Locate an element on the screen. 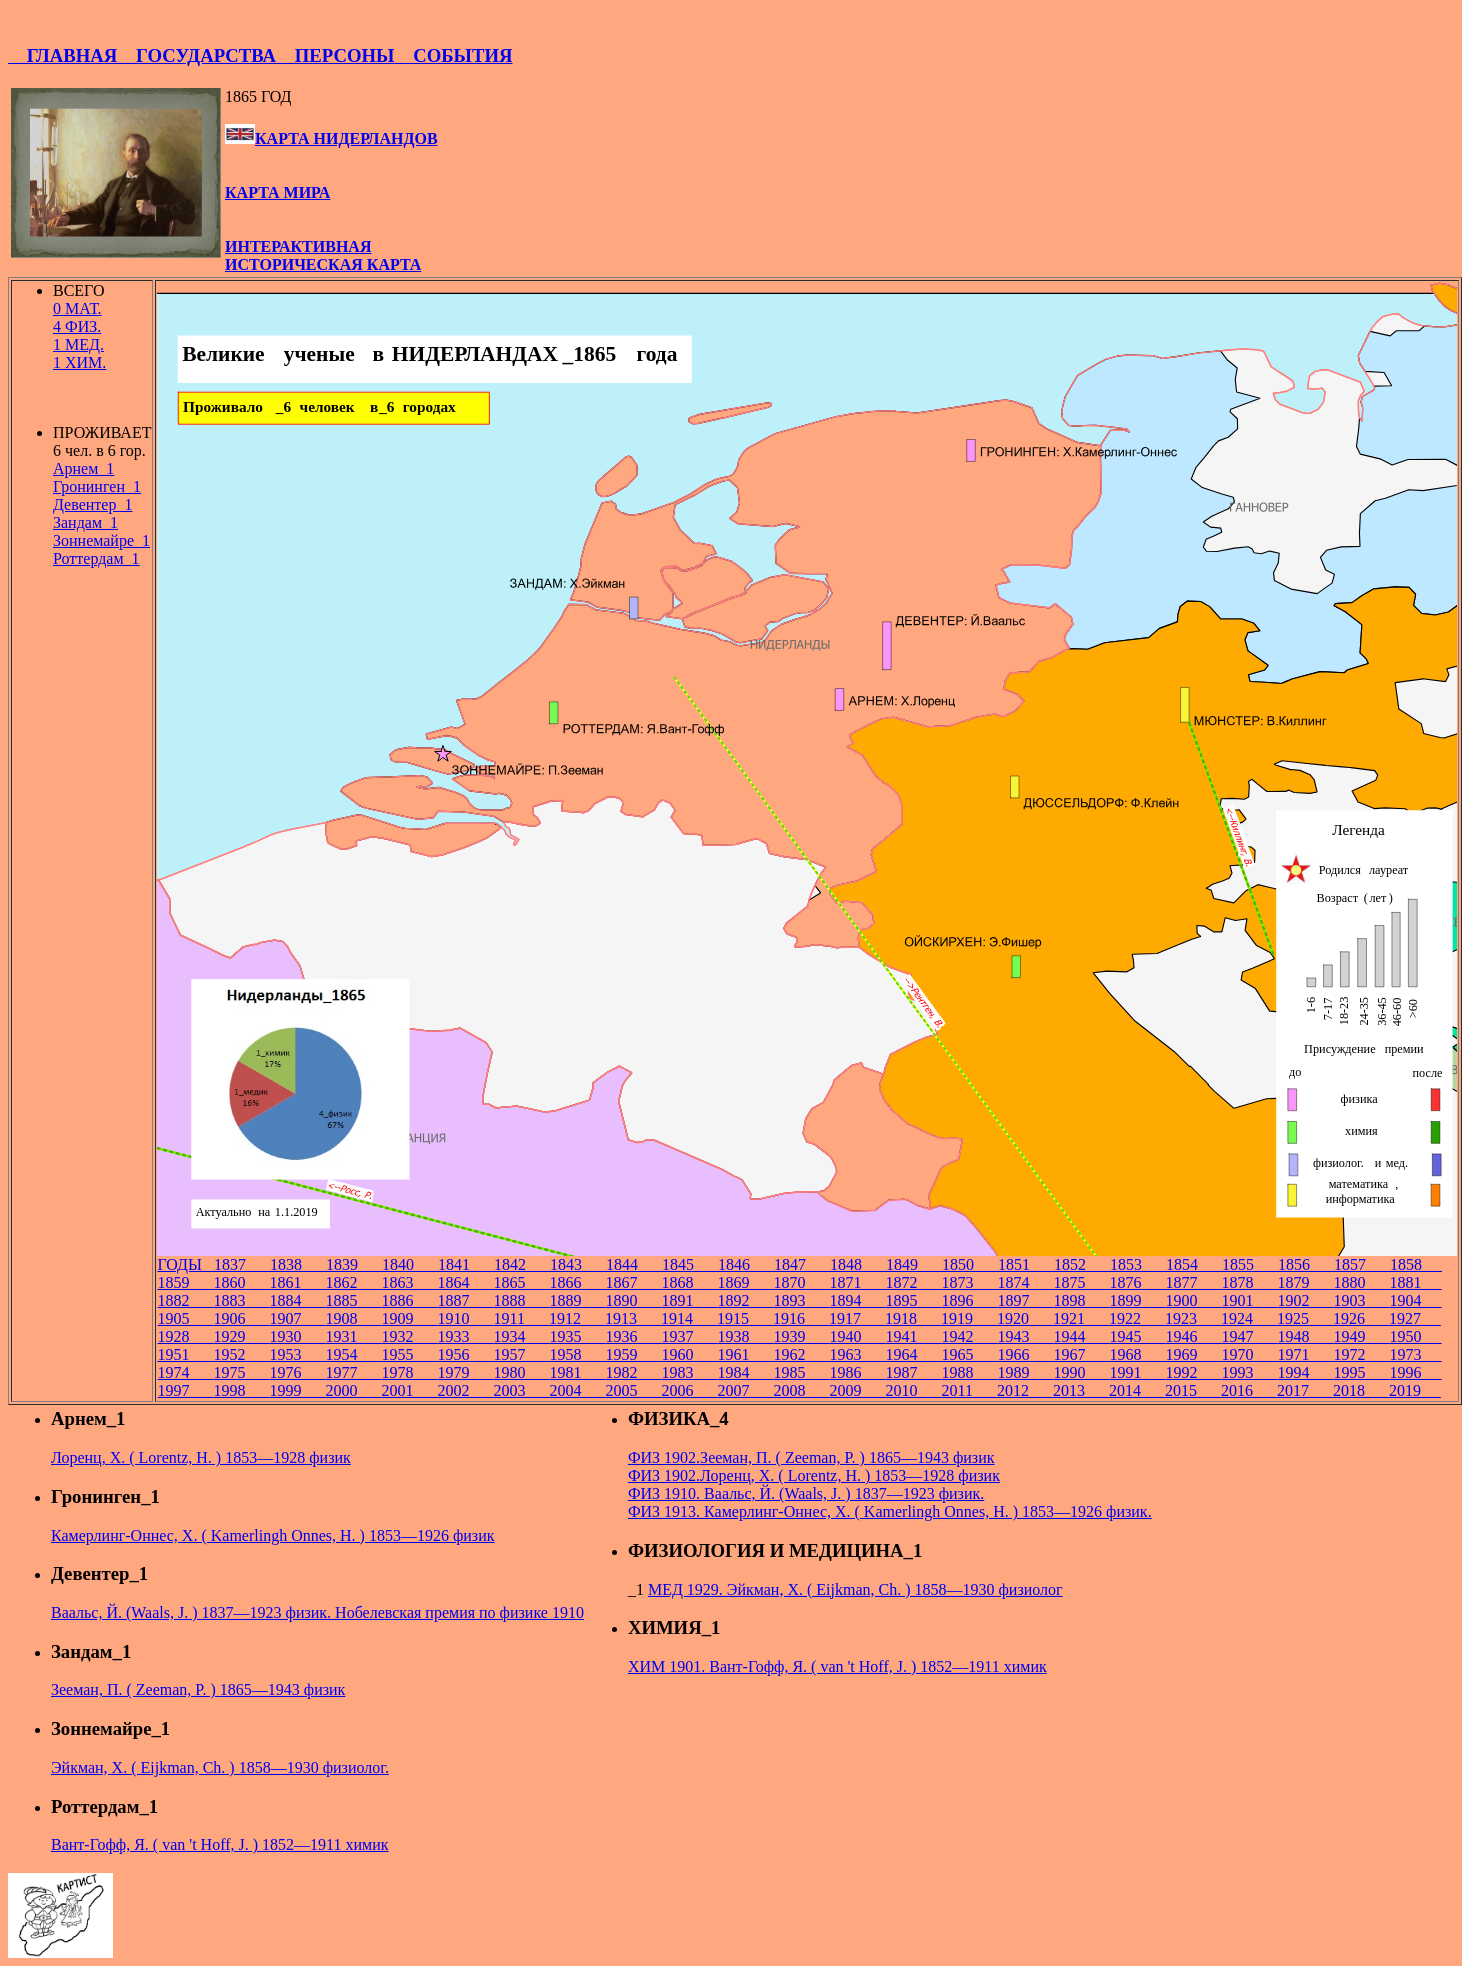  1892 is located at coordinates (745, 1300).